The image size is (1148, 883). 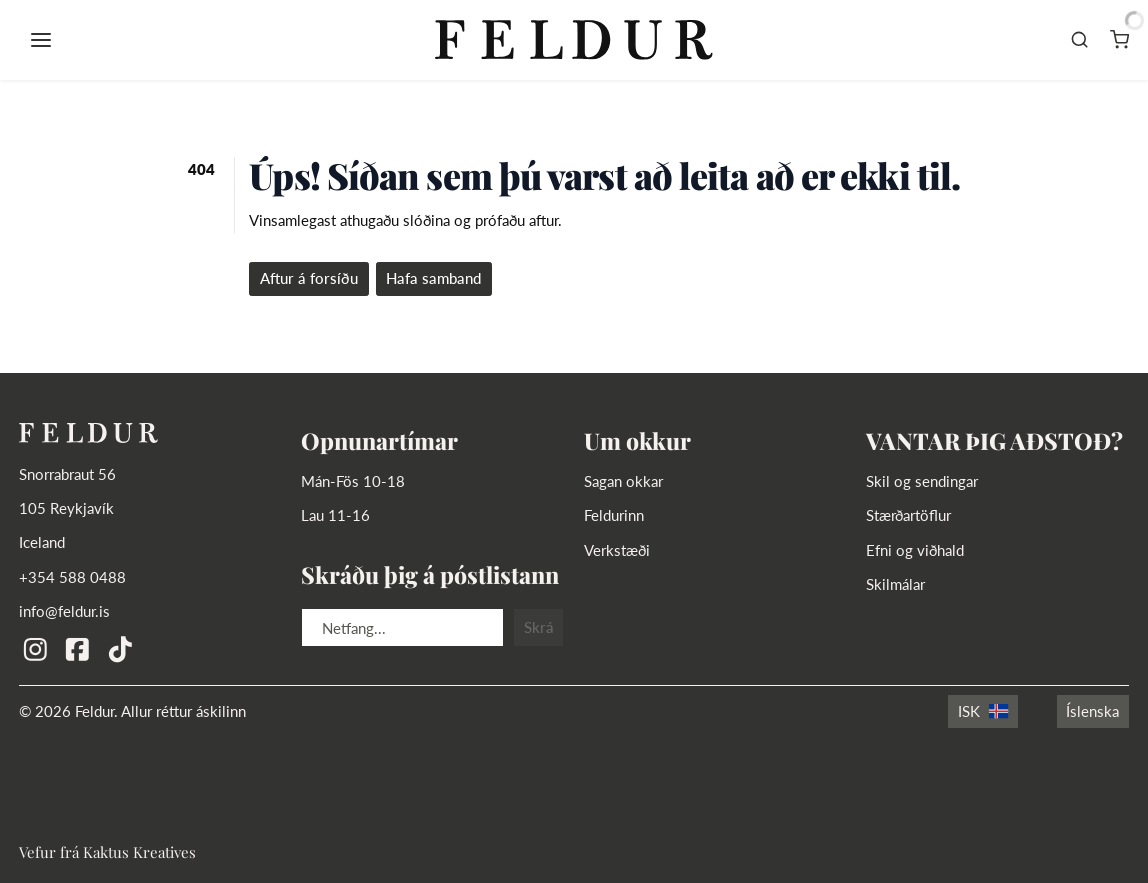 I want to click on +354 588 0488, so click(x=72, y=577).